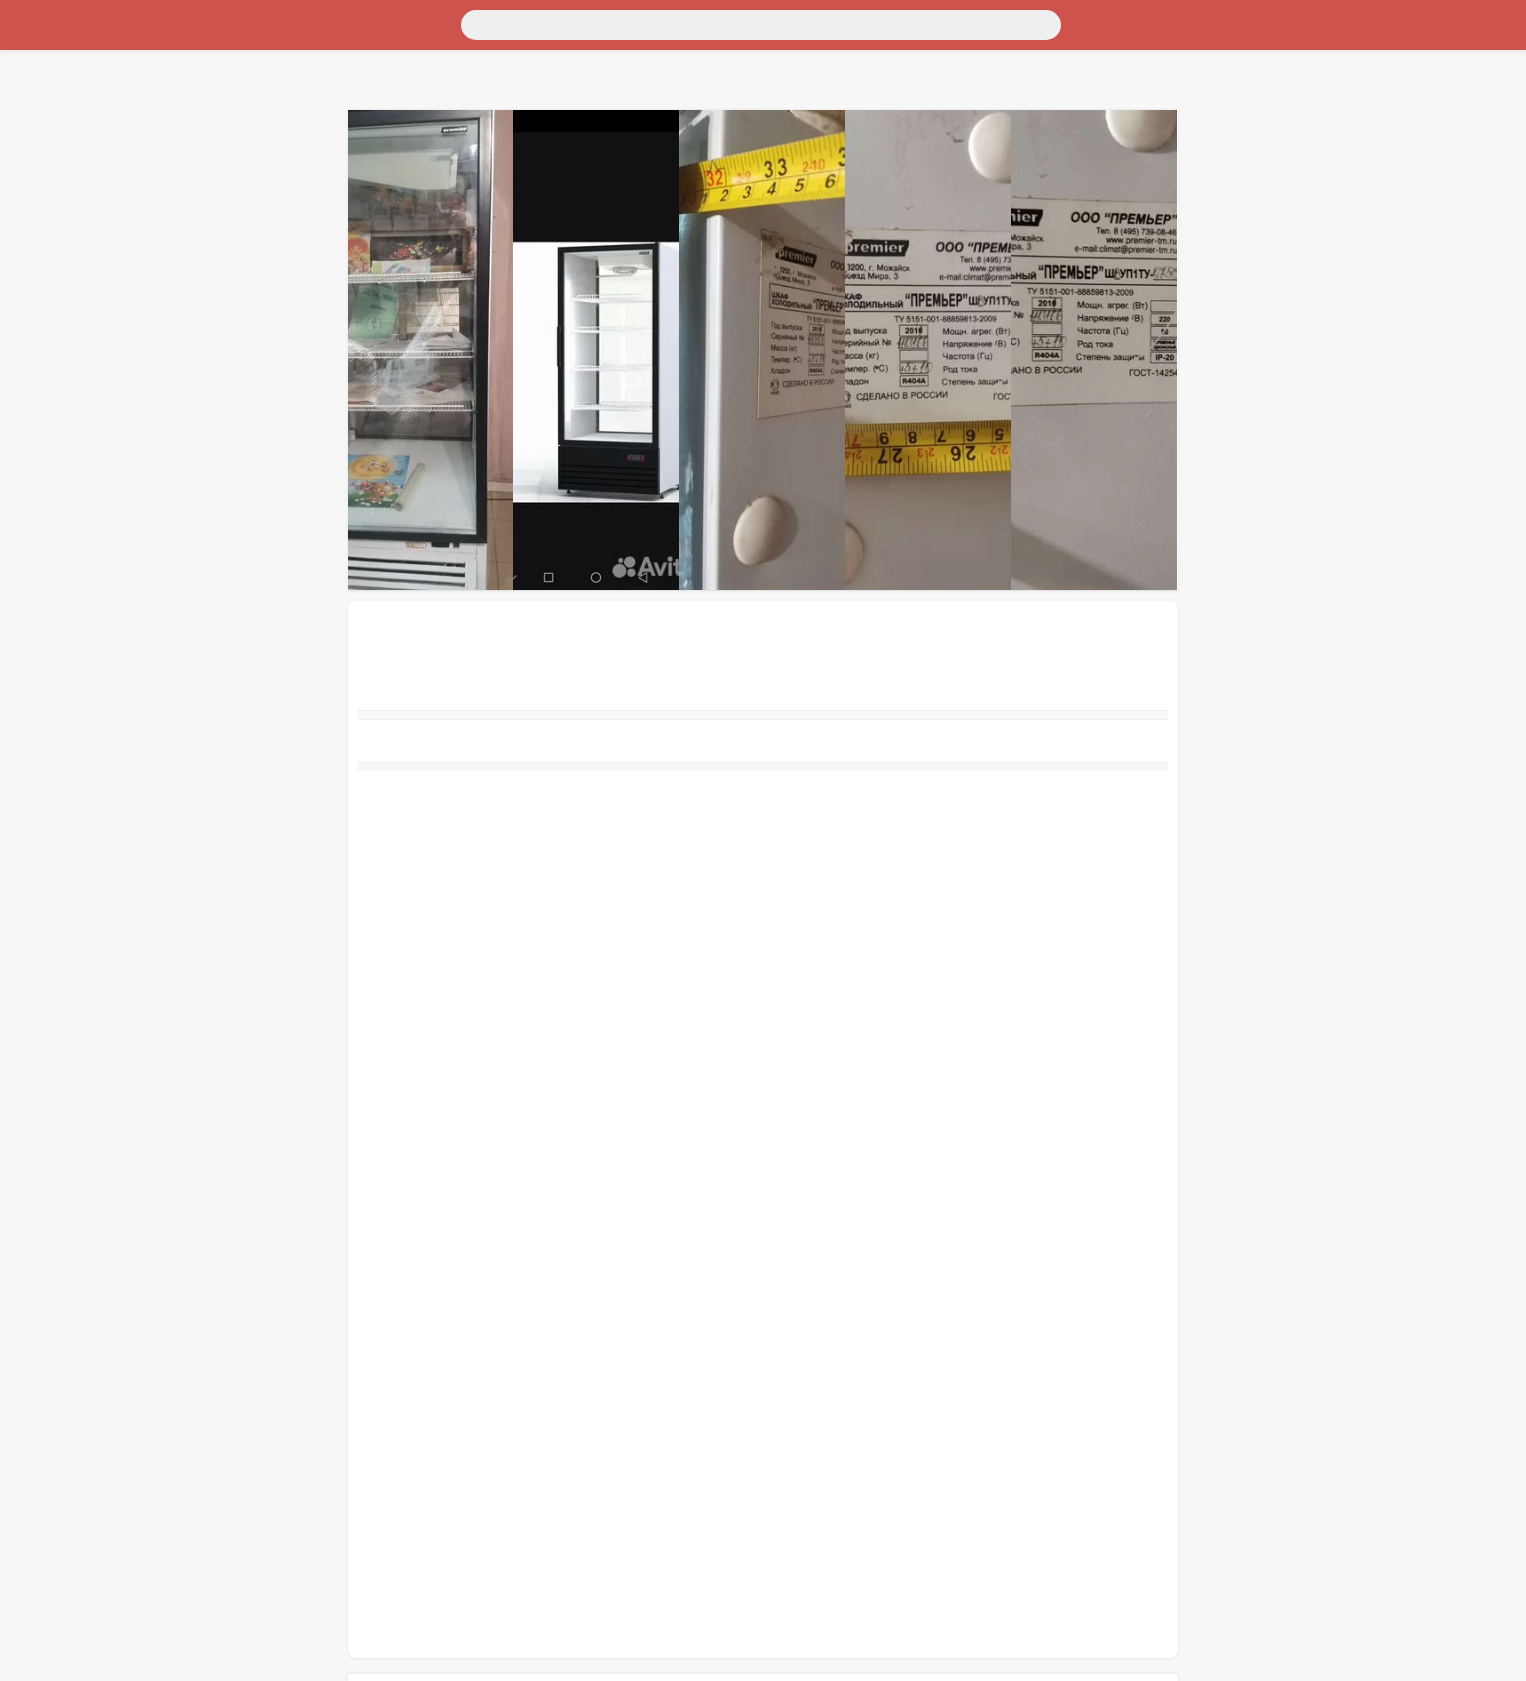  What do you see at coordinates (44, 181) in the screenshot?
I see `Животные` at bounding box center [44, 181].